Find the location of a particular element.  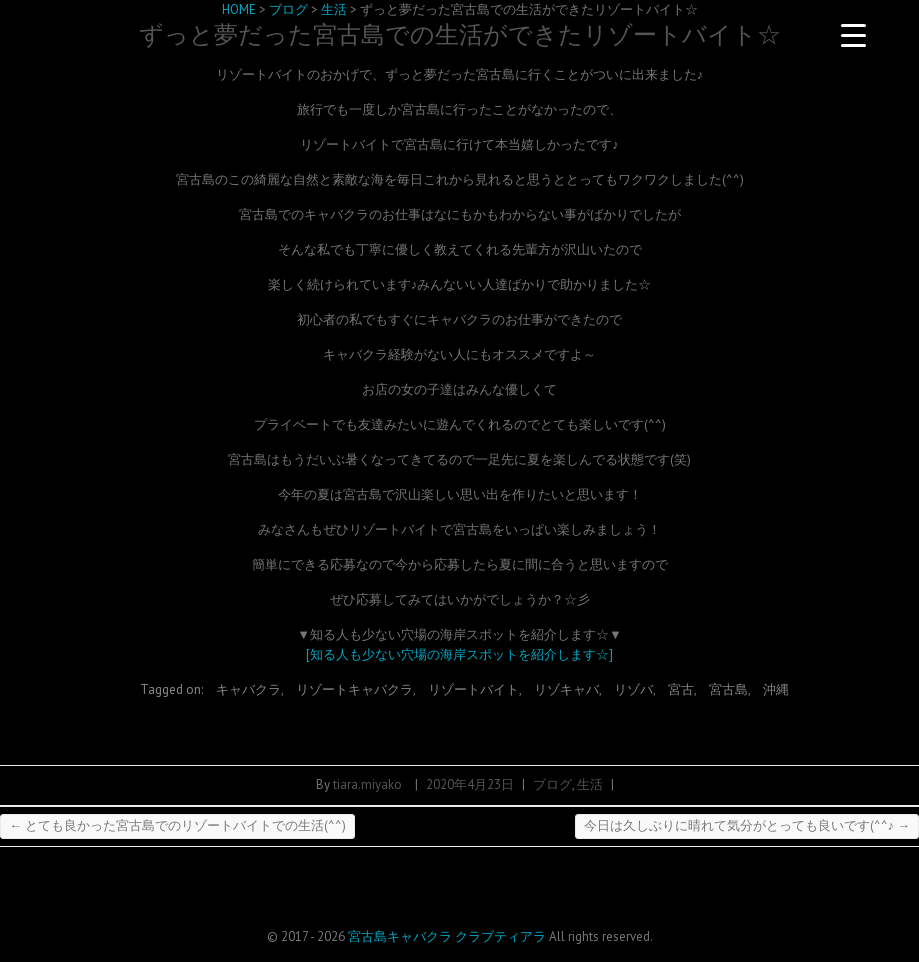

ブログ is located at coordinates (552, 784).